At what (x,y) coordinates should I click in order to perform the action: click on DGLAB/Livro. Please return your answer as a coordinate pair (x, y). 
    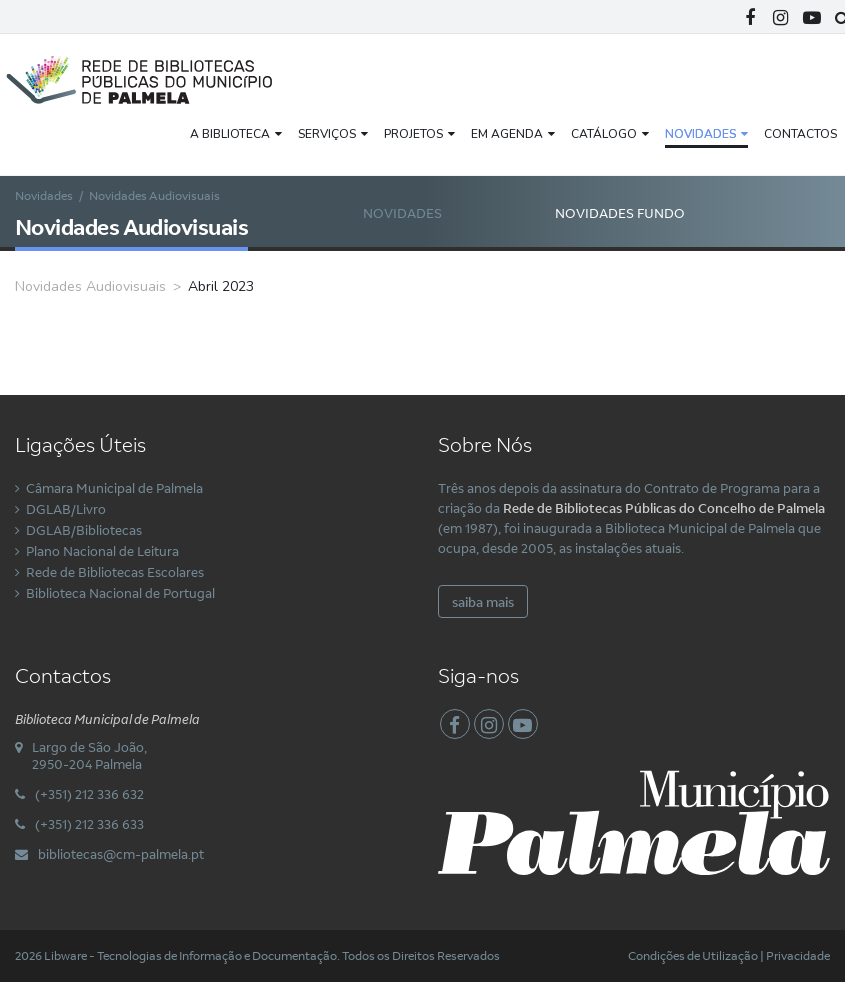
    Looking at the image, I should click on (66, 509).